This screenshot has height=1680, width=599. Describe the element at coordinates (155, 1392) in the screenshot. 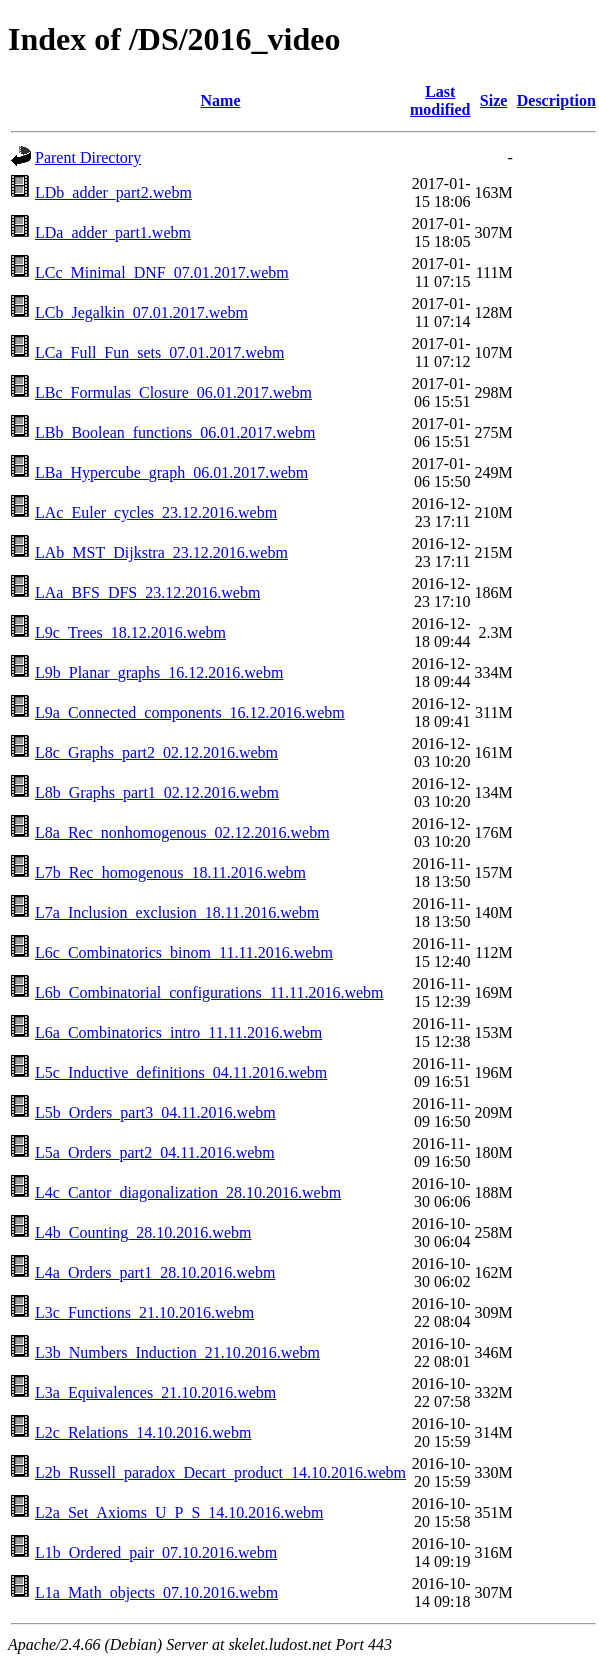

I see `L3a_Equivalences_21.10.2016.webm` at that location.